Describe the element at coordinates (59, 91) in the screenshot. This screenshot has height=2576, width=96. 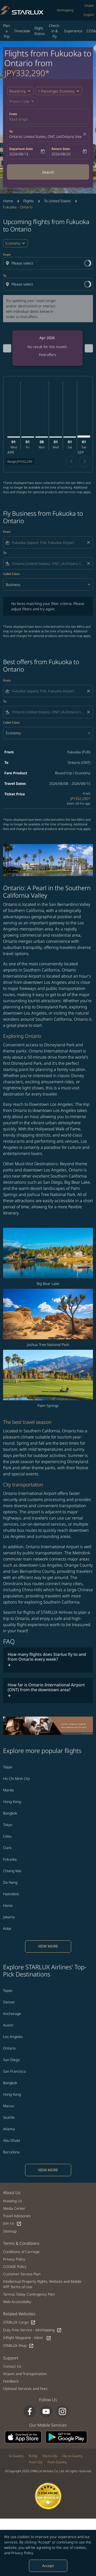
I see `[button]` at that location.